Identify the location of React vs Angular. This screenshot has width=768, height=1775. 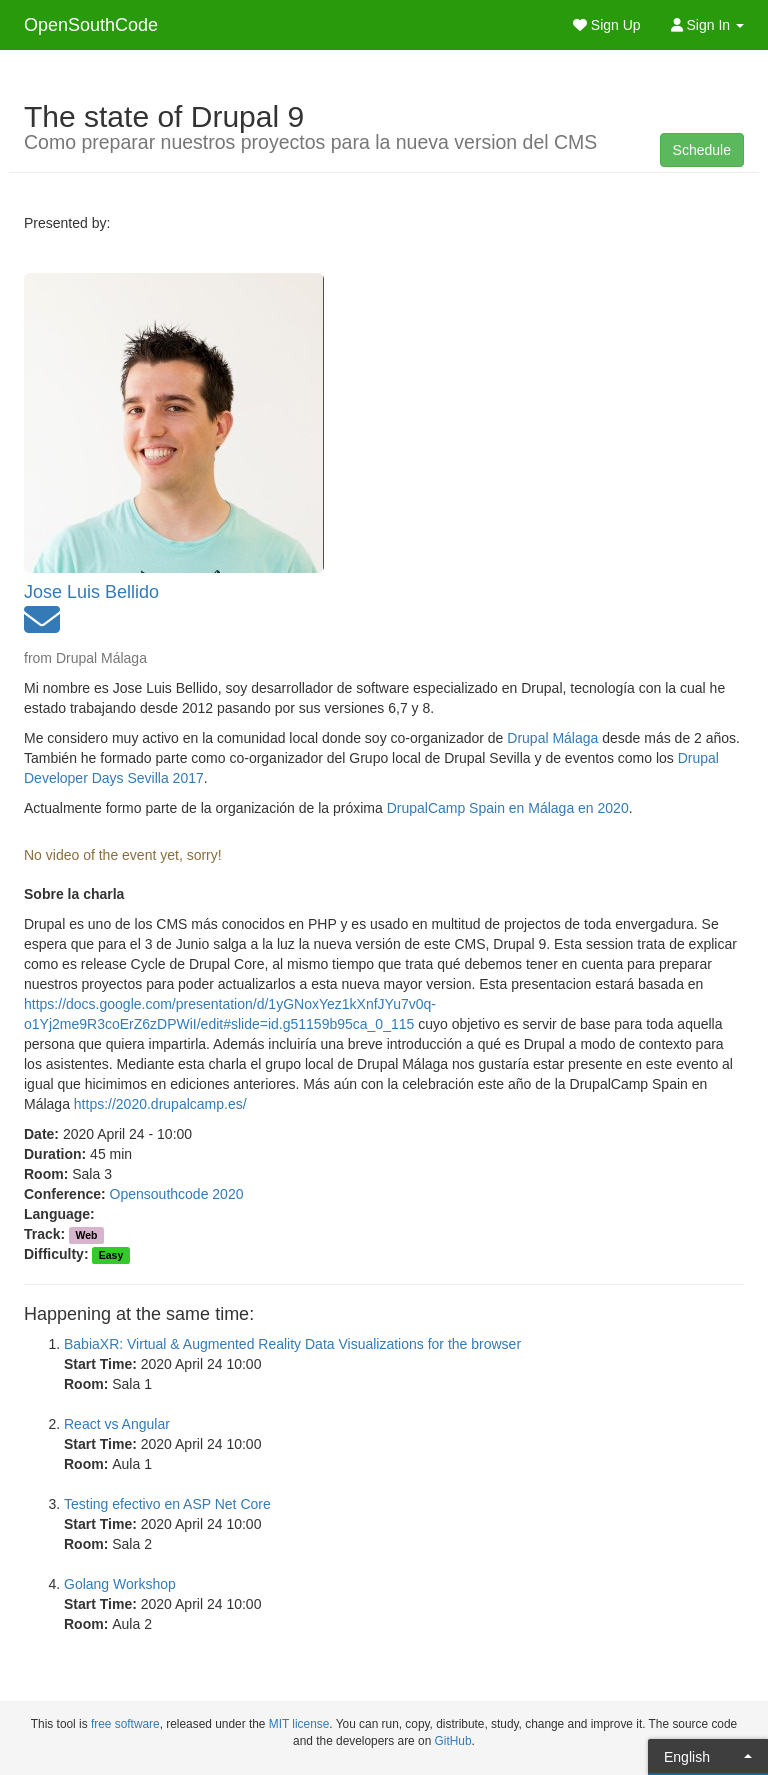
(117, 1424).